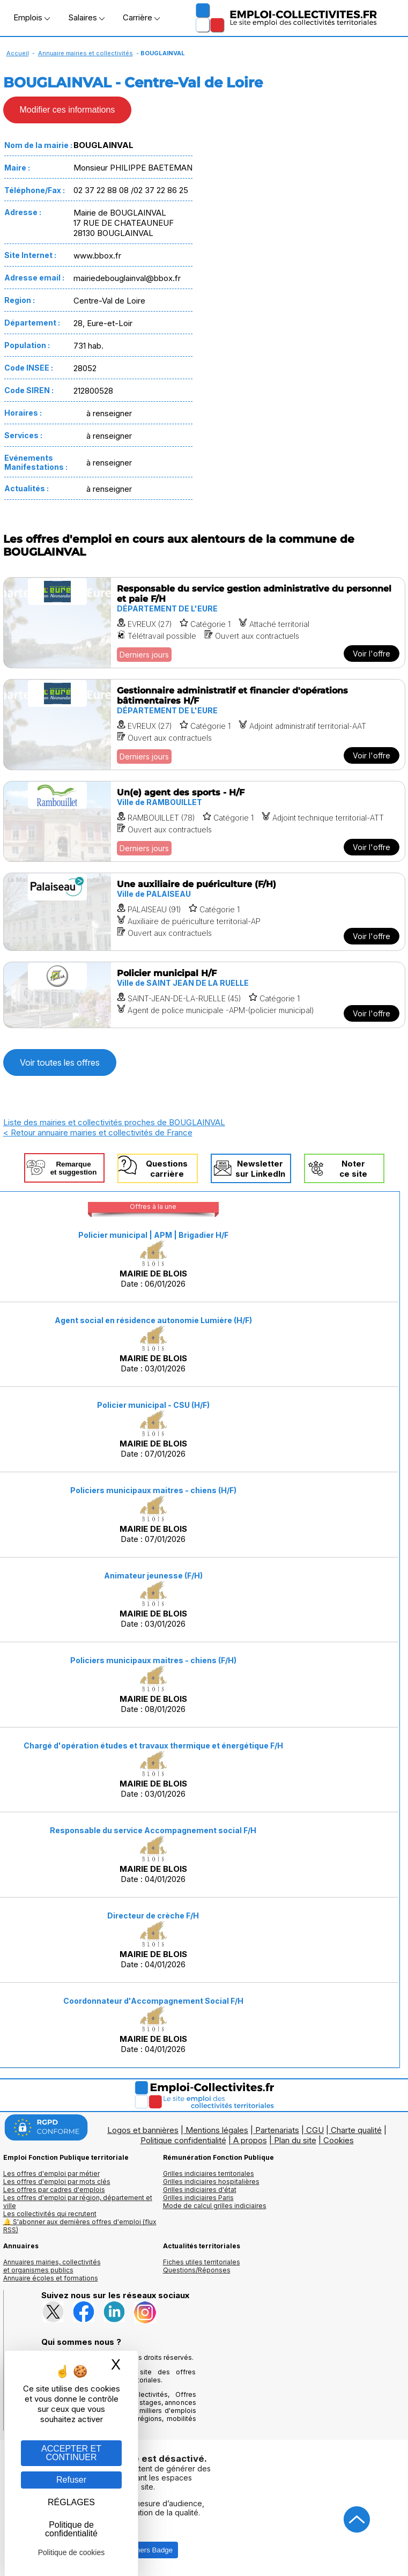  I want to click on Policier municipal | APM | Brigadier H/F, so click(153, 1234).